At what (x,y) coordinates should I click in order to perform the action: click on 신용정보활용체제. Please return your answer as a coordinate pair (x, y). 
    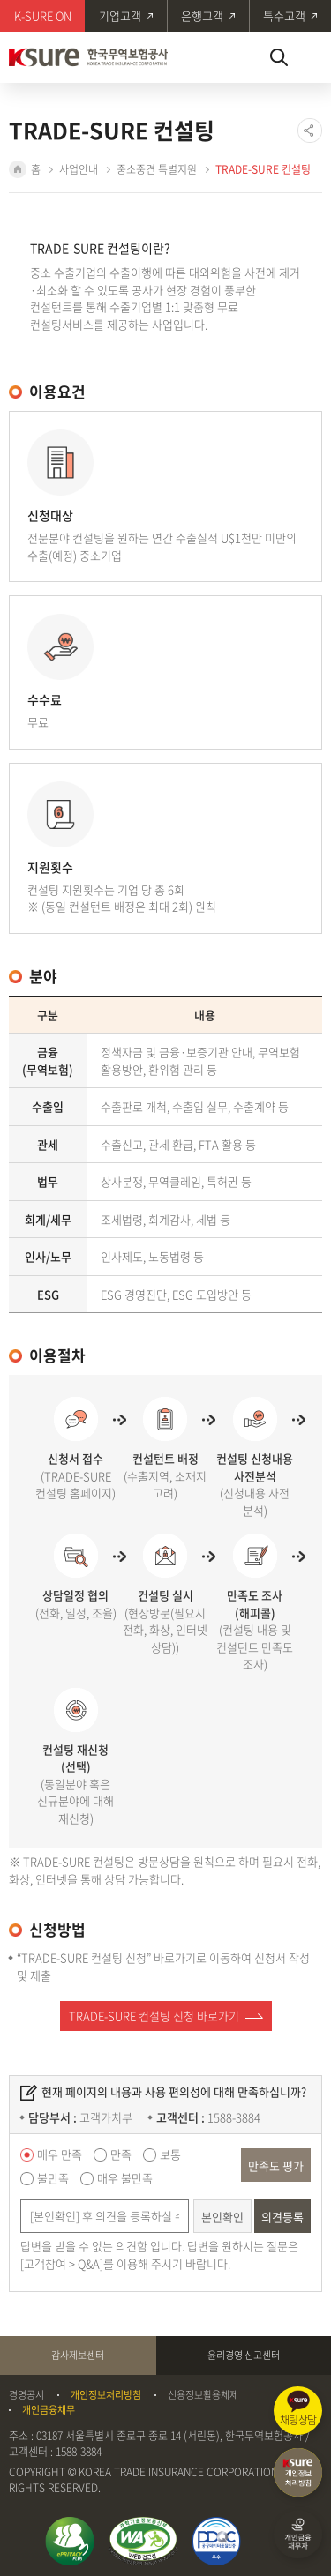
    Looking at the image, I should click on (203, 2395).